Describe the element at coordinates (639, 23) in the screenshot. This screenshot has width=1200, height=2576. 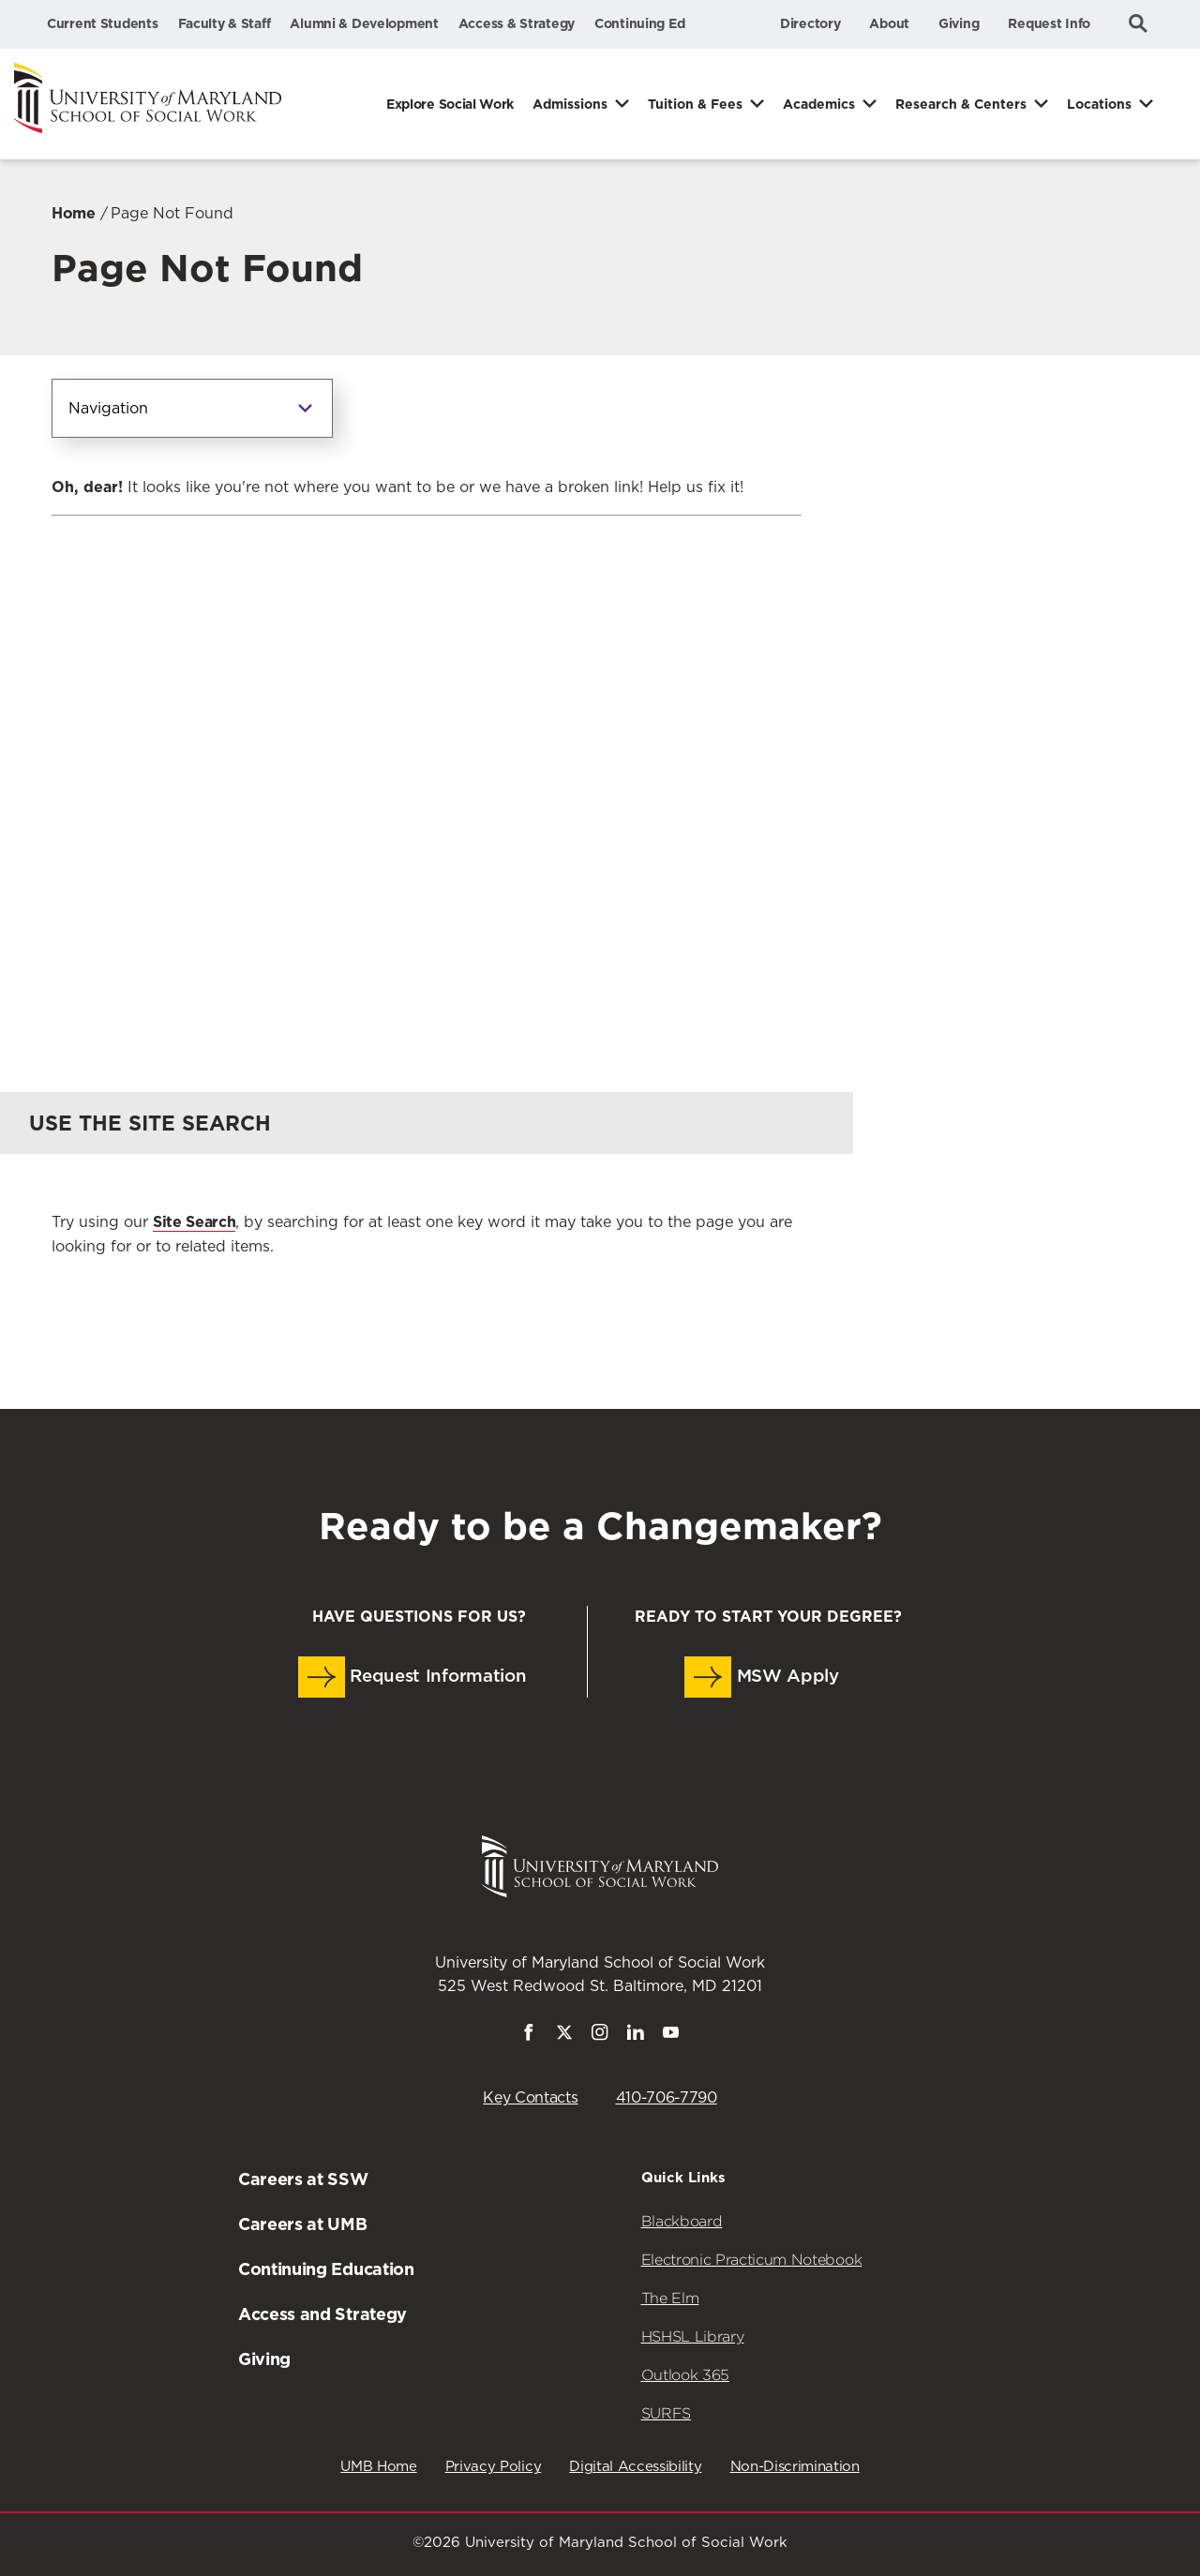
I see `Continuing Ed` at that location.